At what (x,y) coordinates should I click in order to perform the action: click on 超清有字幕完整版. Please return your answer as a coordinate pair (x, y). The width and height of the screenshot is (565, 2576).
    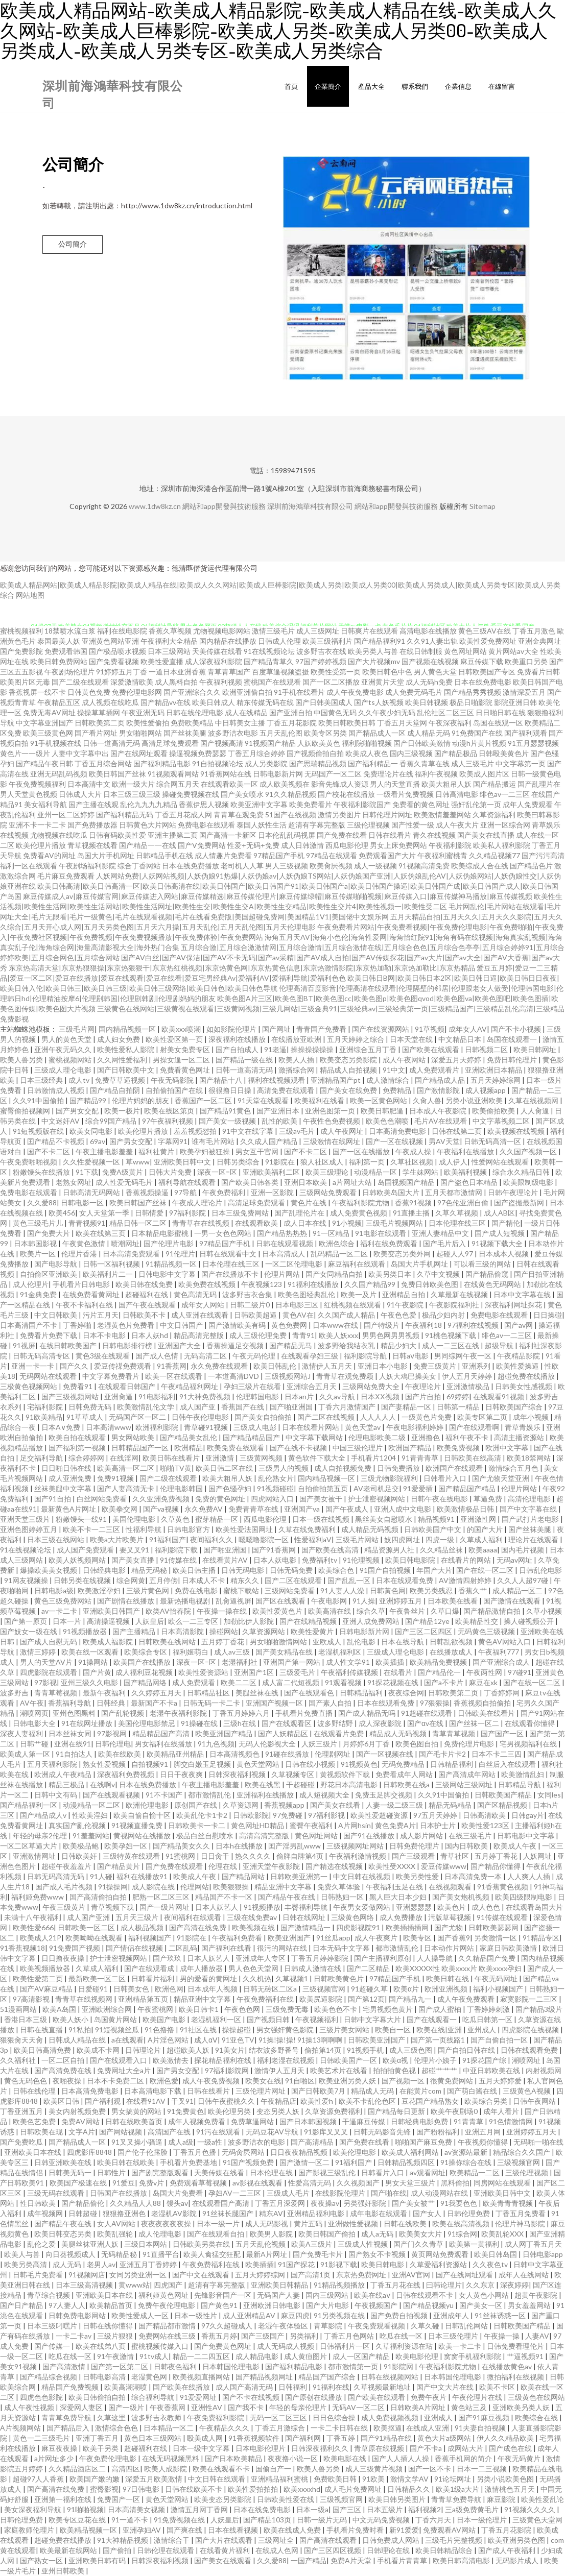
    Looking at the image, I should click on (316, 824).